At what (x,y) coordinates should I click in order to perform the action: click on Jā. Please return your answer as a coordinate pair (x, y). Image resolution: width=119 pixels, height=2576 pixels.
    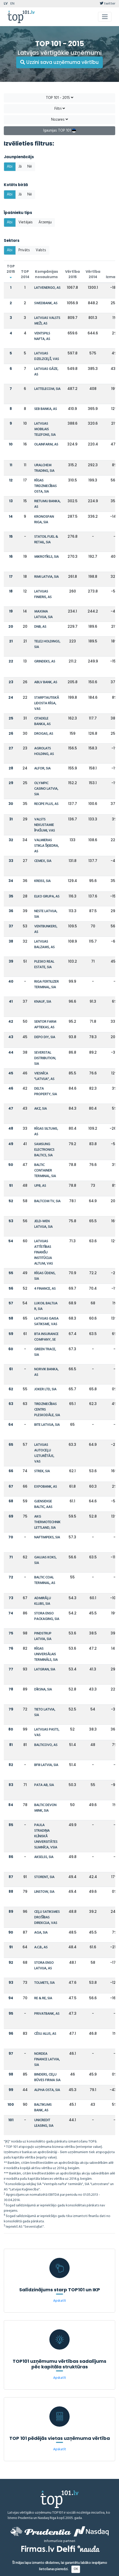
    Looking at the image, I should click on (20, 167).